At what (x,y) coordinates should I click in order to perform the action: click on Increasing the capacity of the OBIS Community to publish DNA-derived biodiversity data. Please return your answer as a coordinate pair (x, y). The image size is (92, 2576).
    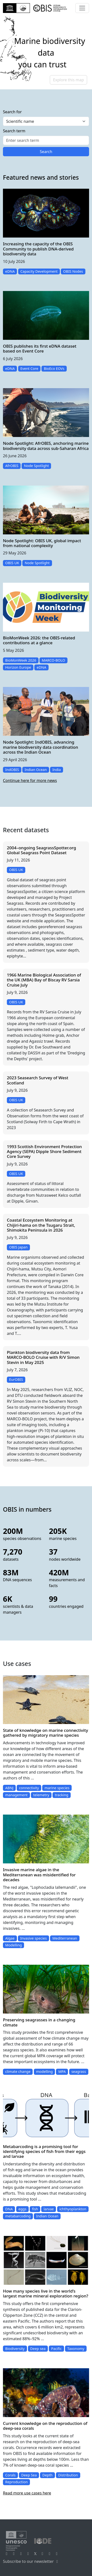
    Looking at the image, I should click on (38, 249).